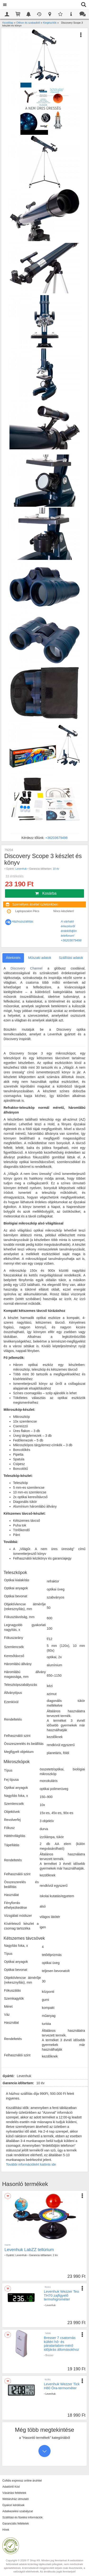 Image resolution: width=89 pixels, height=2576 pixels. Describe the element at coordinates (49, 2355) in the screenshot. I see `Bresser` at that location.